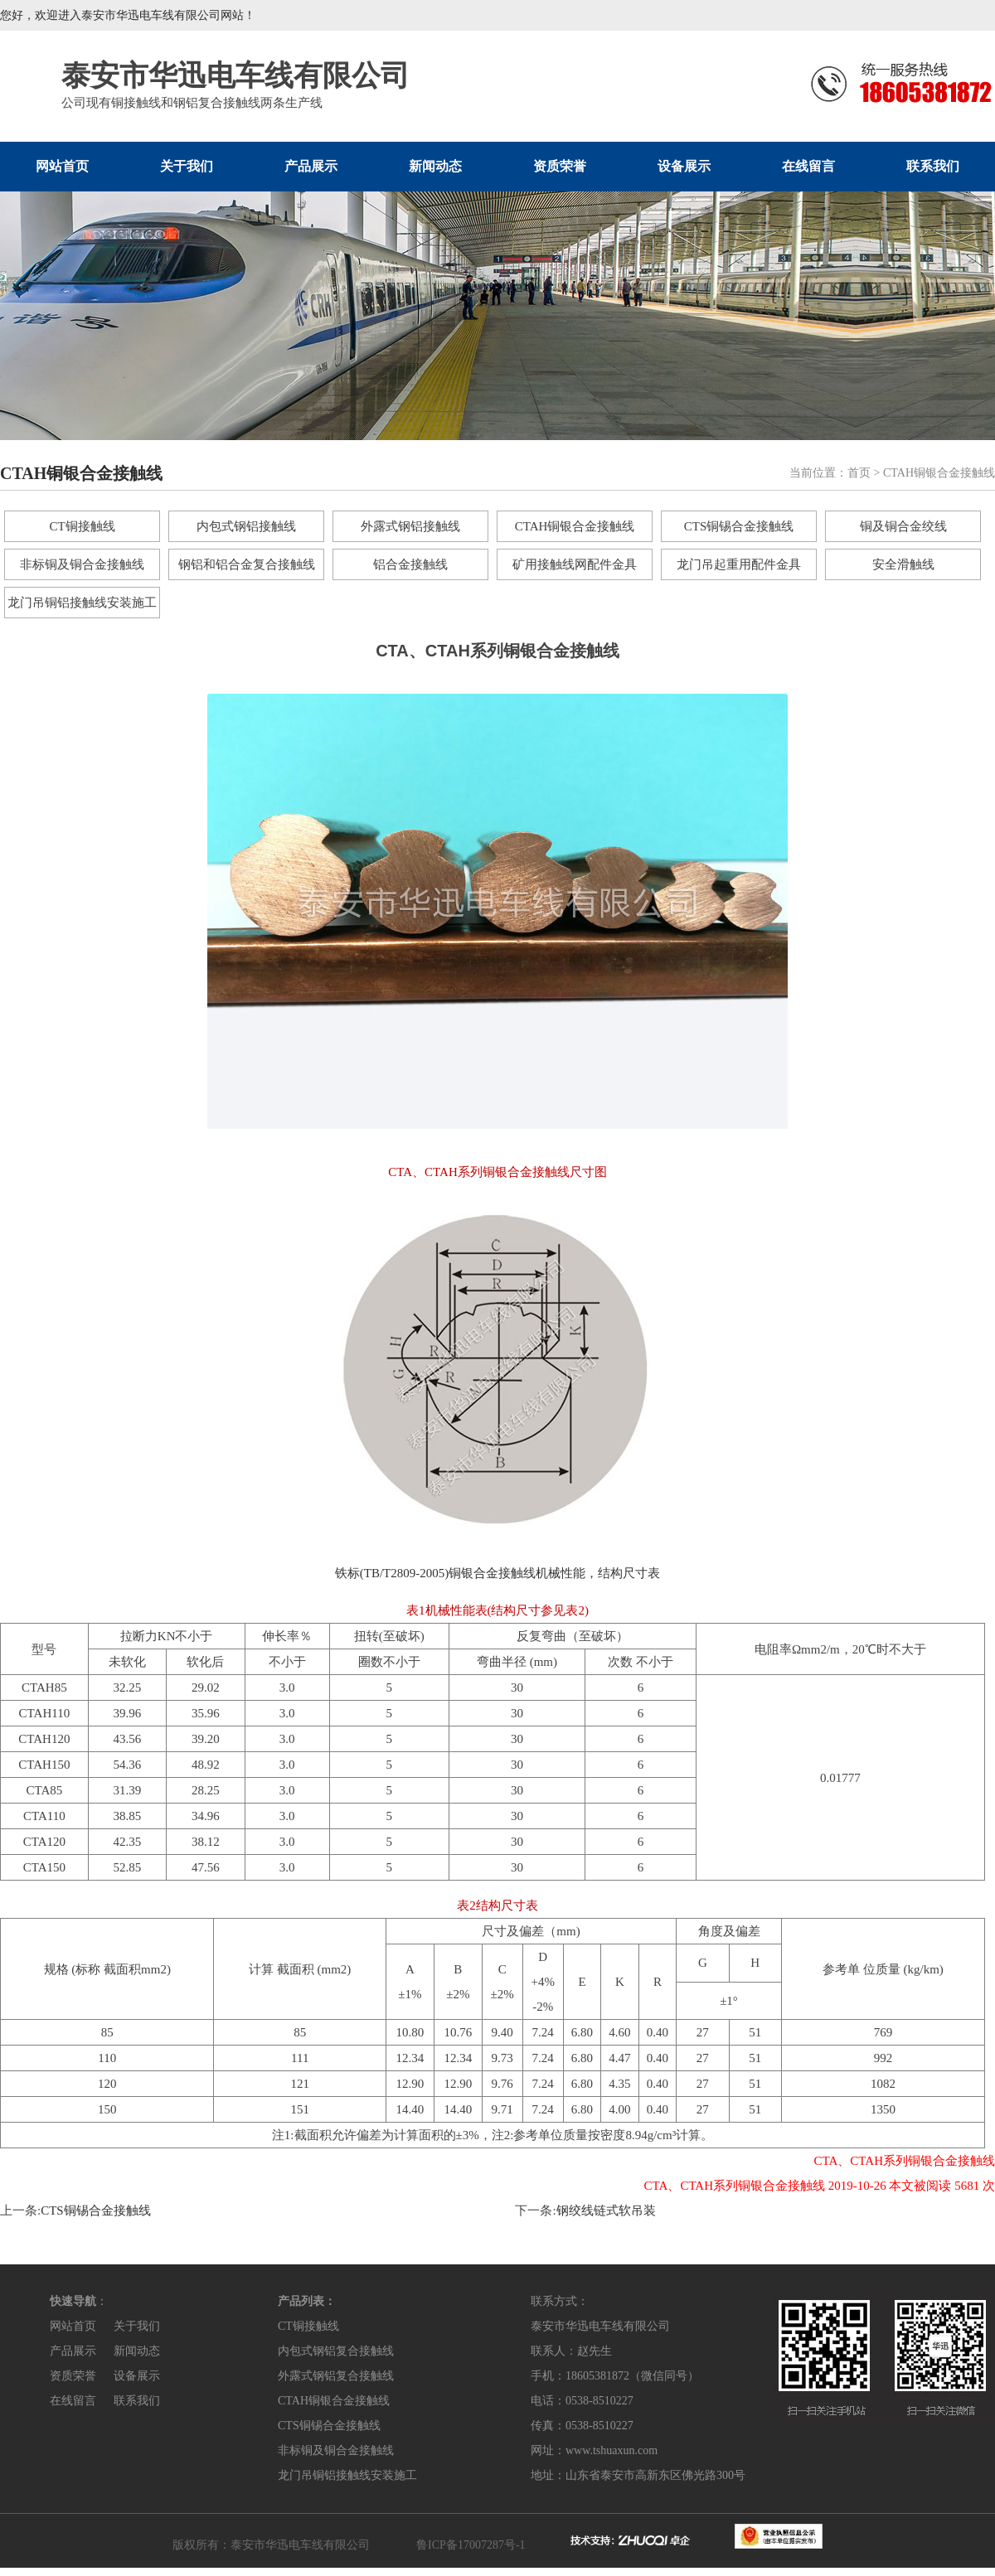 The image size is (995, 2576). I want to click on 钢绞线链式软吊装, so click(606, 2210).